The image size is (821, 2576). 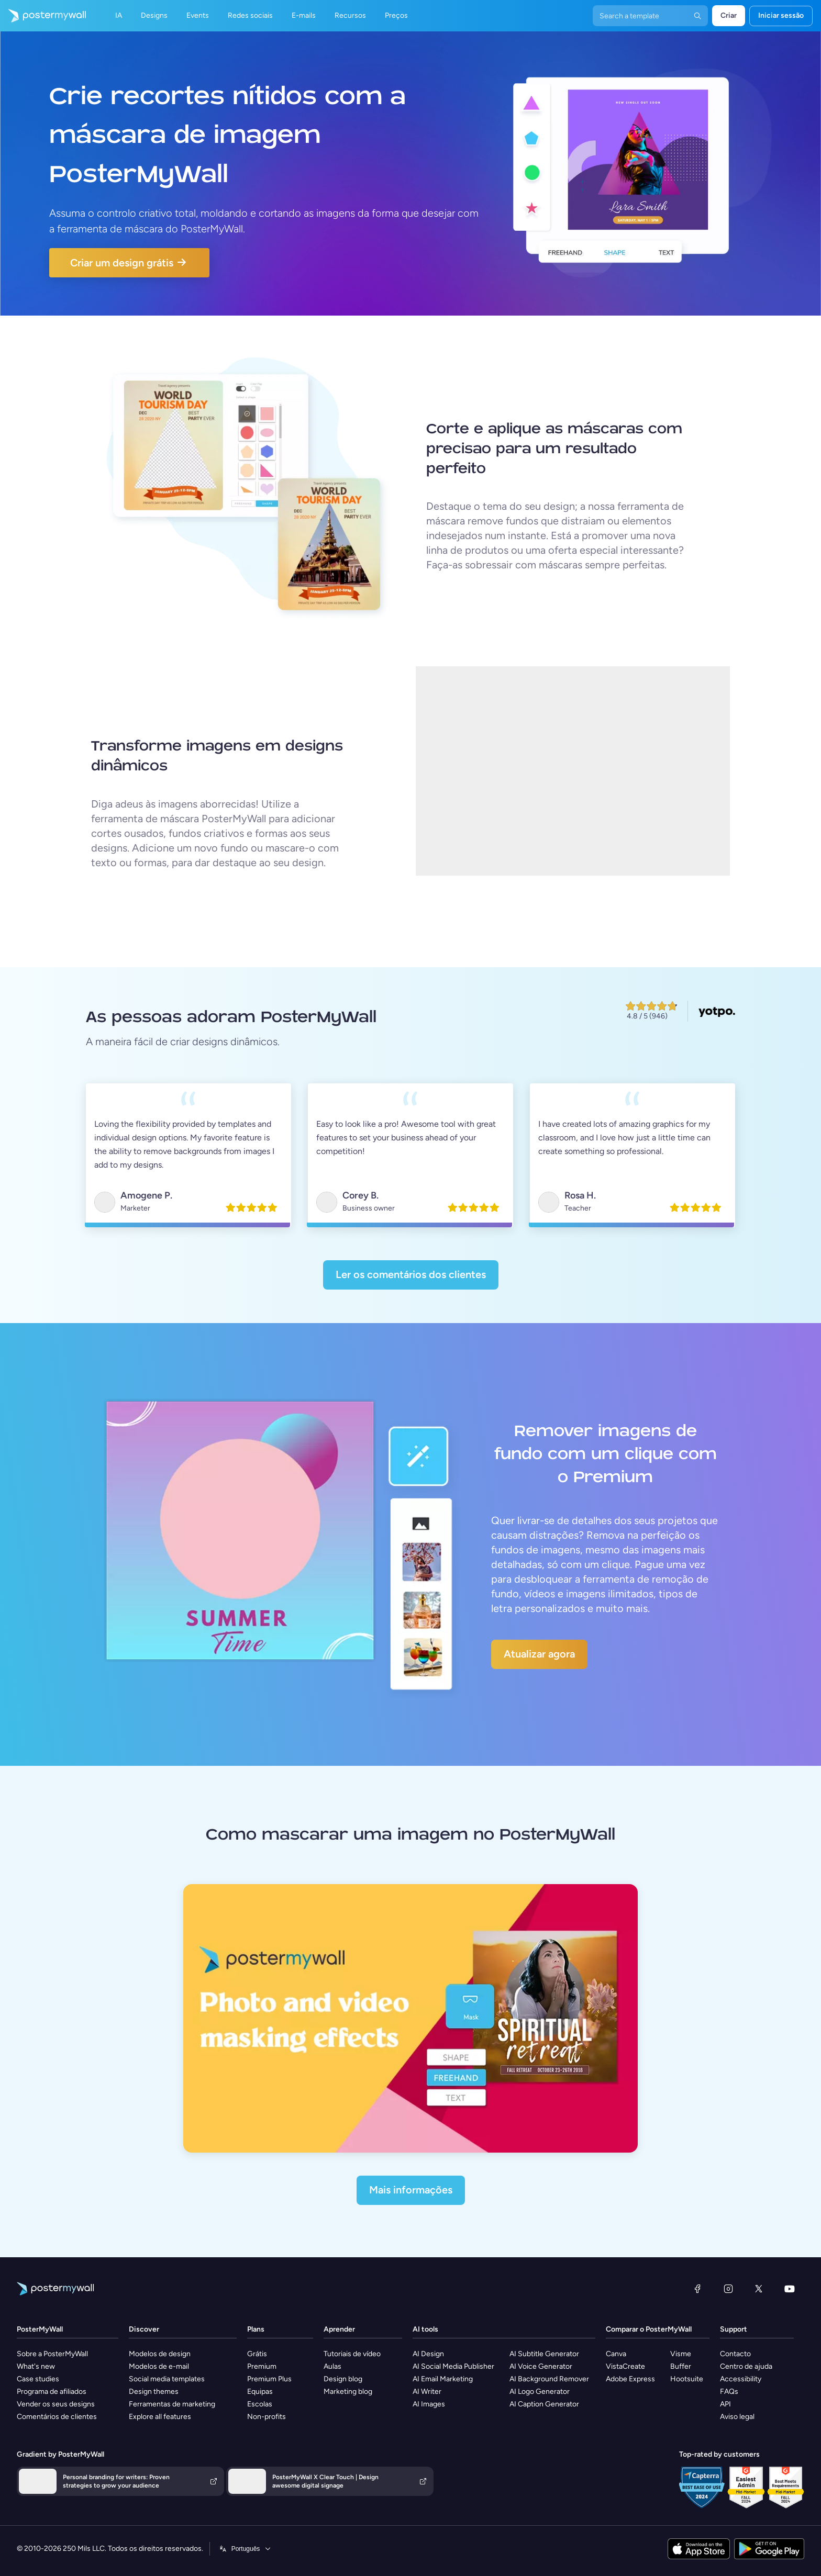 What do you see at coordinates (159, 2366) in the screenshot?
I see `Modelos de e-mail` at bounding box center [159, 2366].